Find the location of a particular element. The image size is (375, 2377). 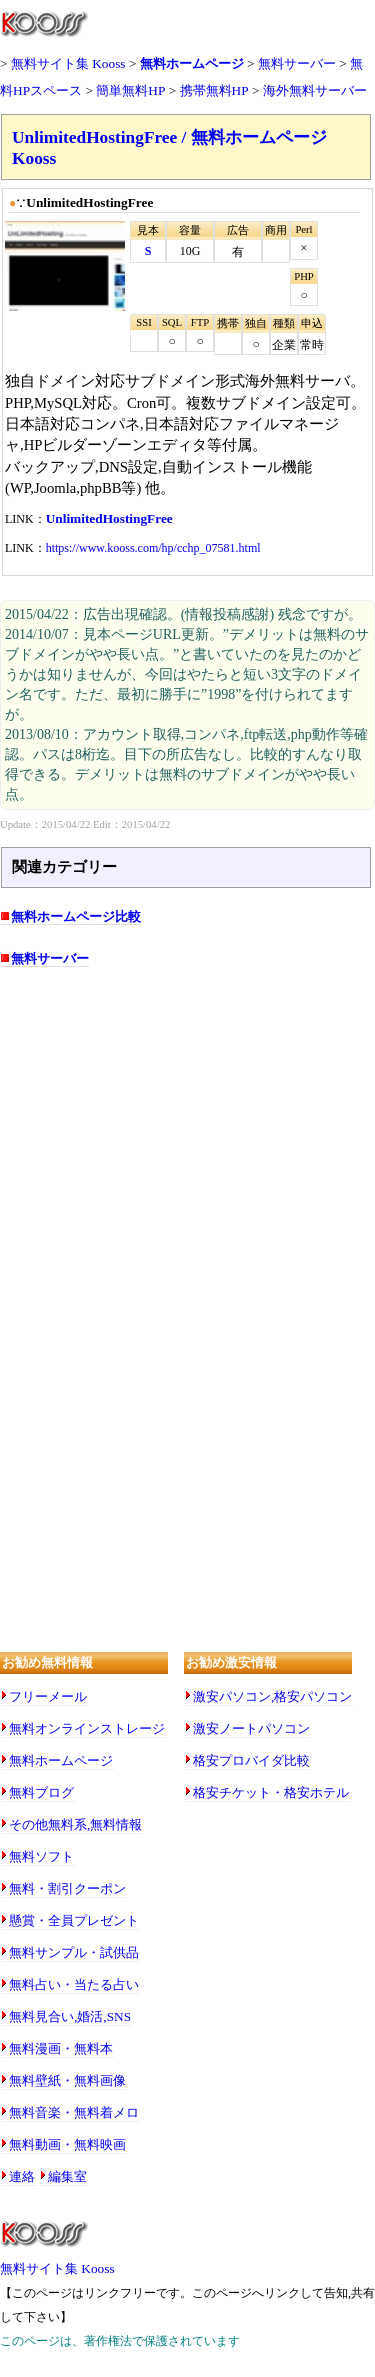

編集室 is located at coordinates (67, 2176).